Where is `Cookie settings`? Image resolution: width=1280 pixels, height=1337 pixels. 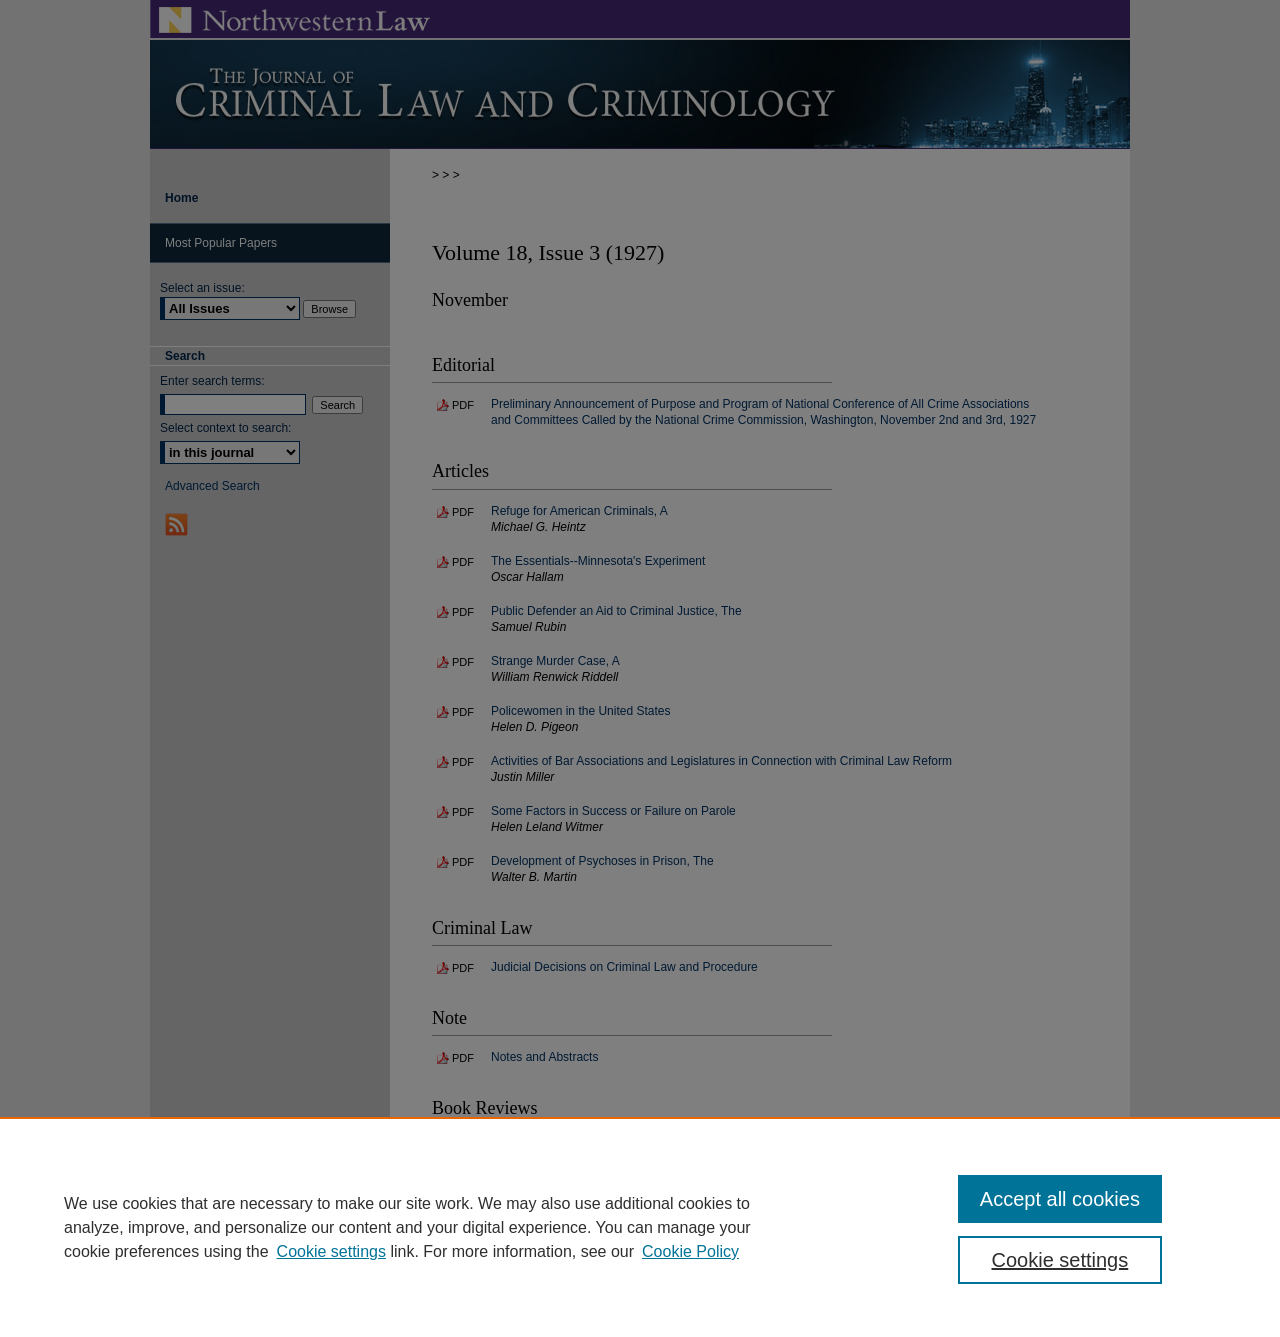 Cookie settings is located at coordinates (331, 1251).